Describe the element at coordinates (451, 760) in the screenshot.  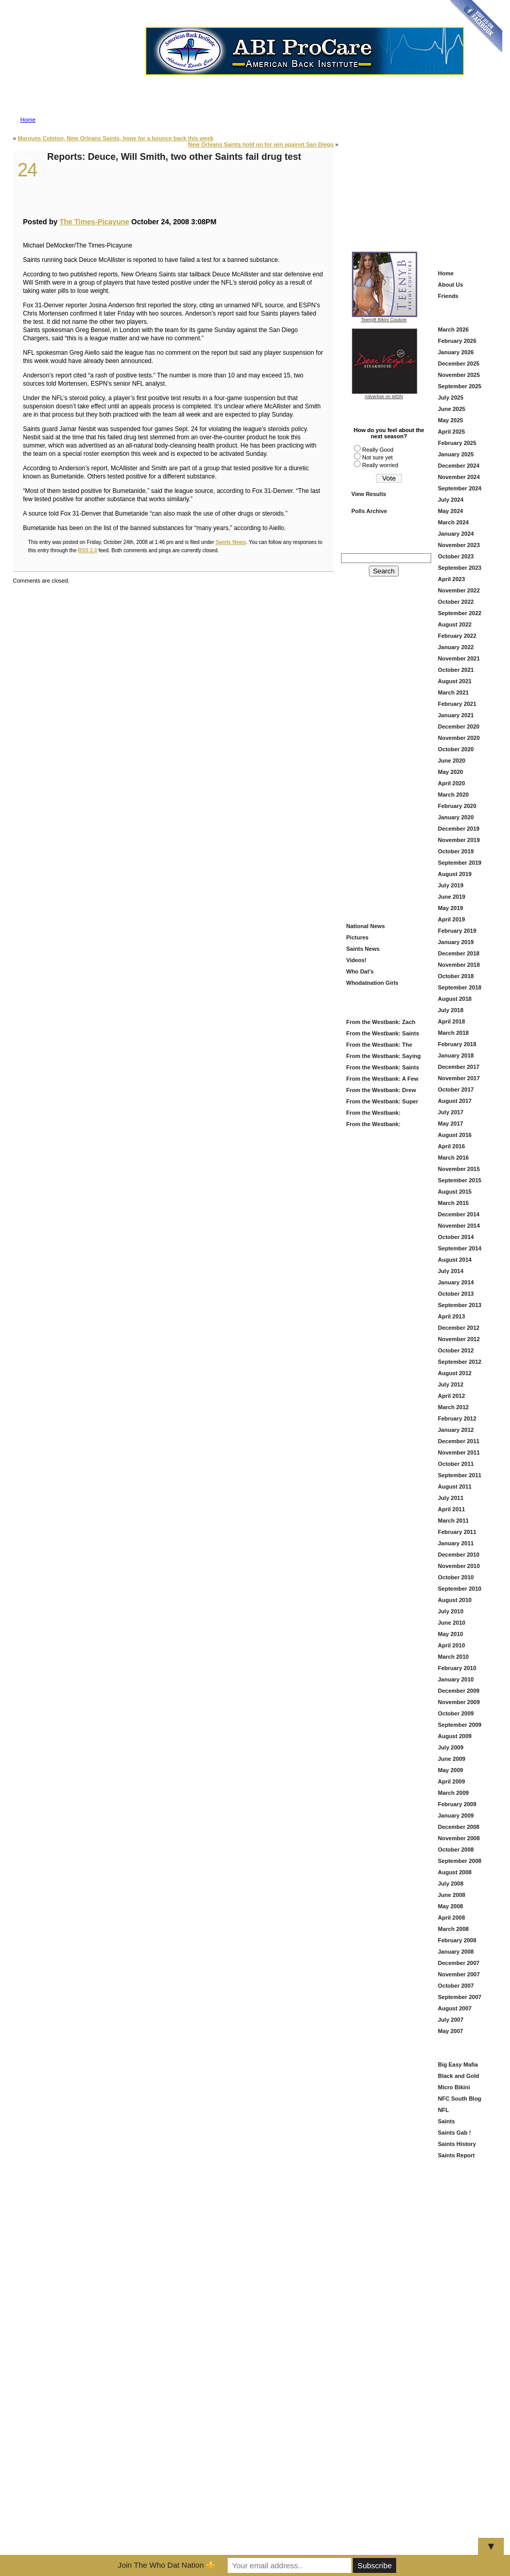
I see `June 2020` at that location.